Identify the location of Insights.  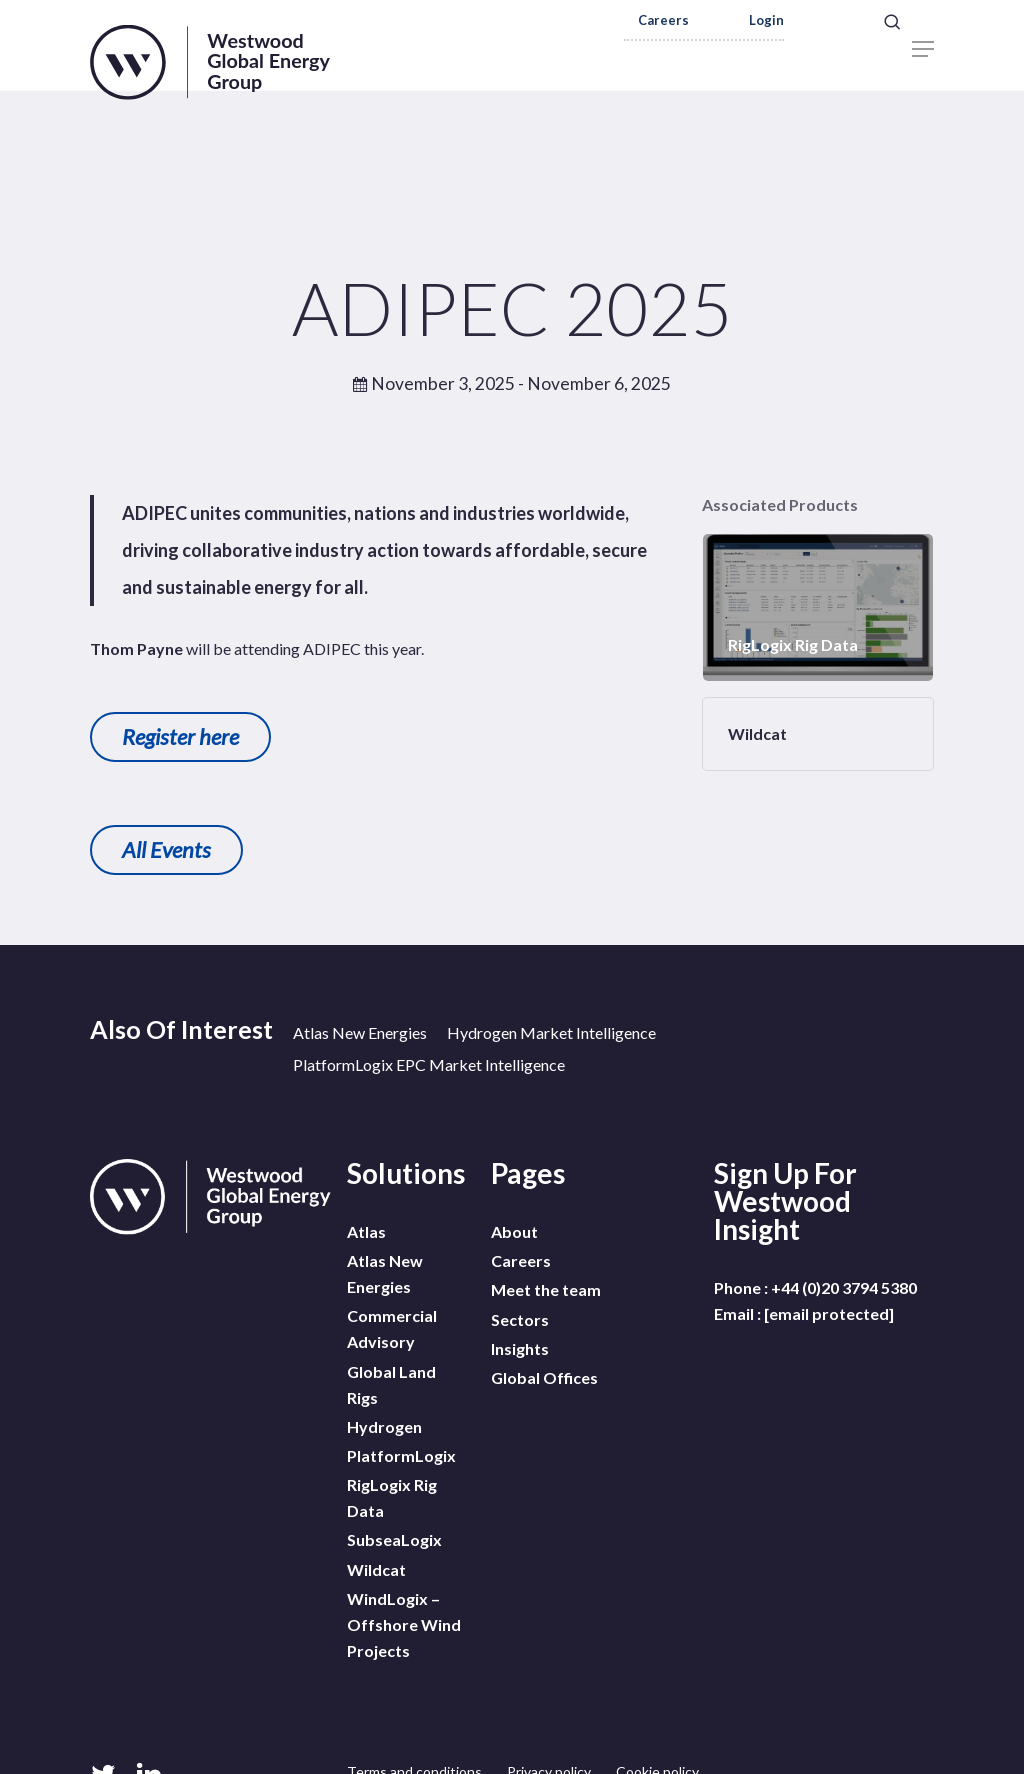
(520, 1335).